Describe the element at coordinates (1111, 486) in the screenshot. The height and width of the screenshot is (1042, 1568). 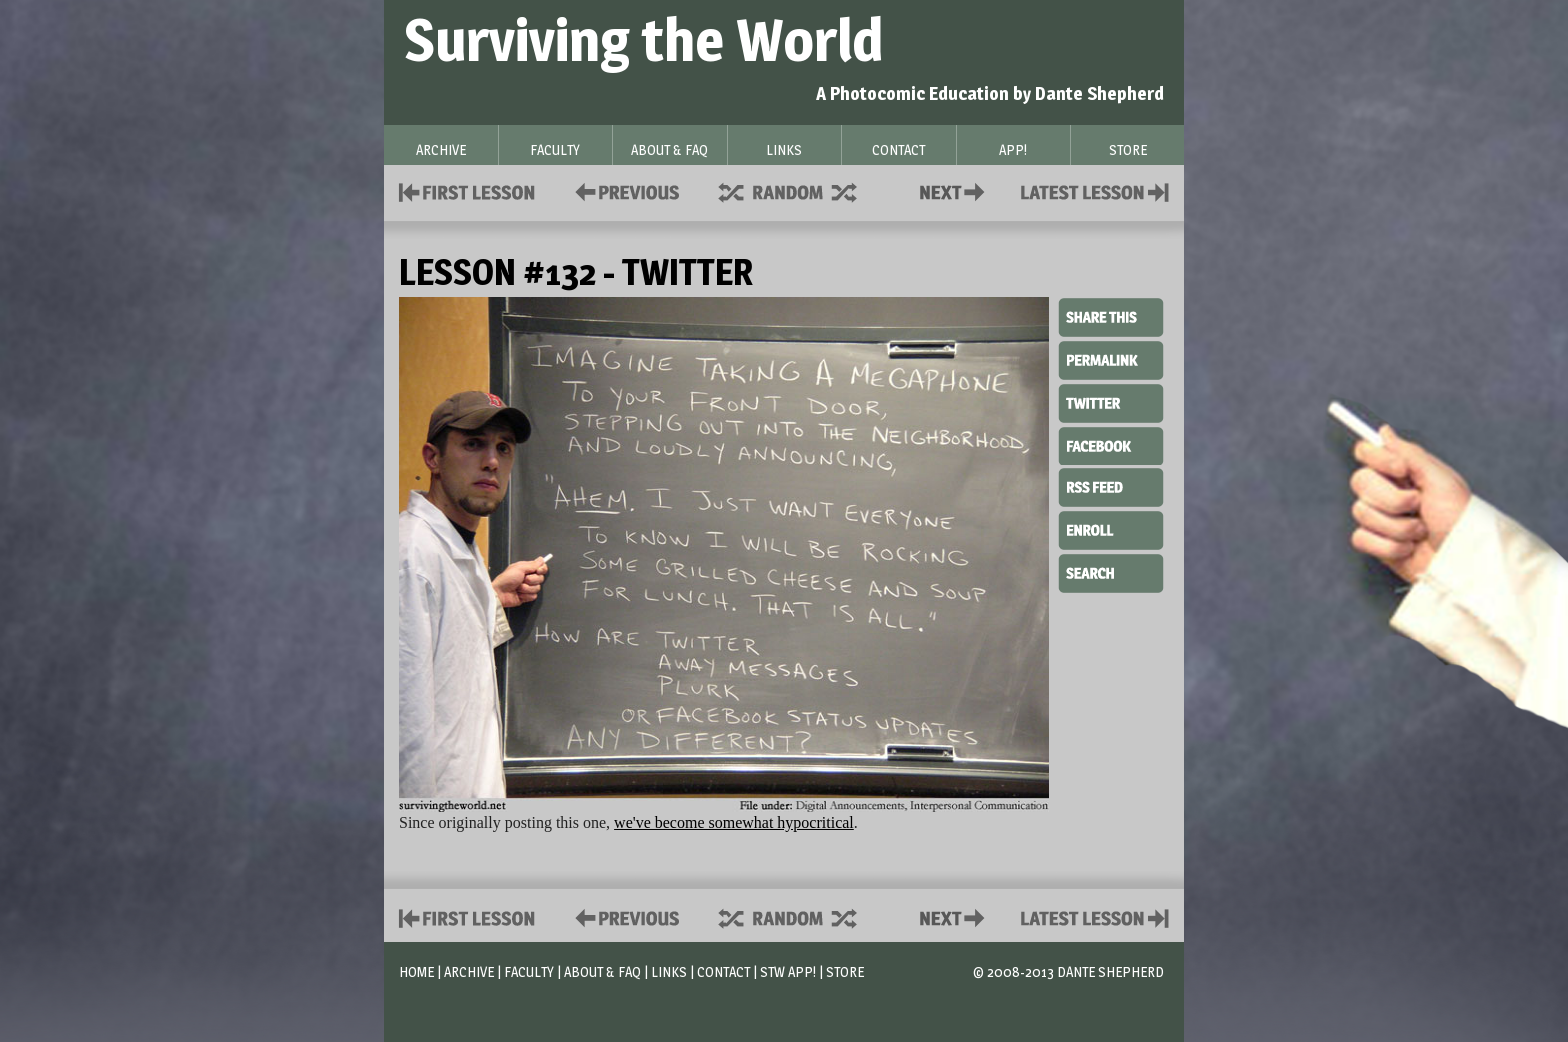
I see `RSS Feed` at that location.